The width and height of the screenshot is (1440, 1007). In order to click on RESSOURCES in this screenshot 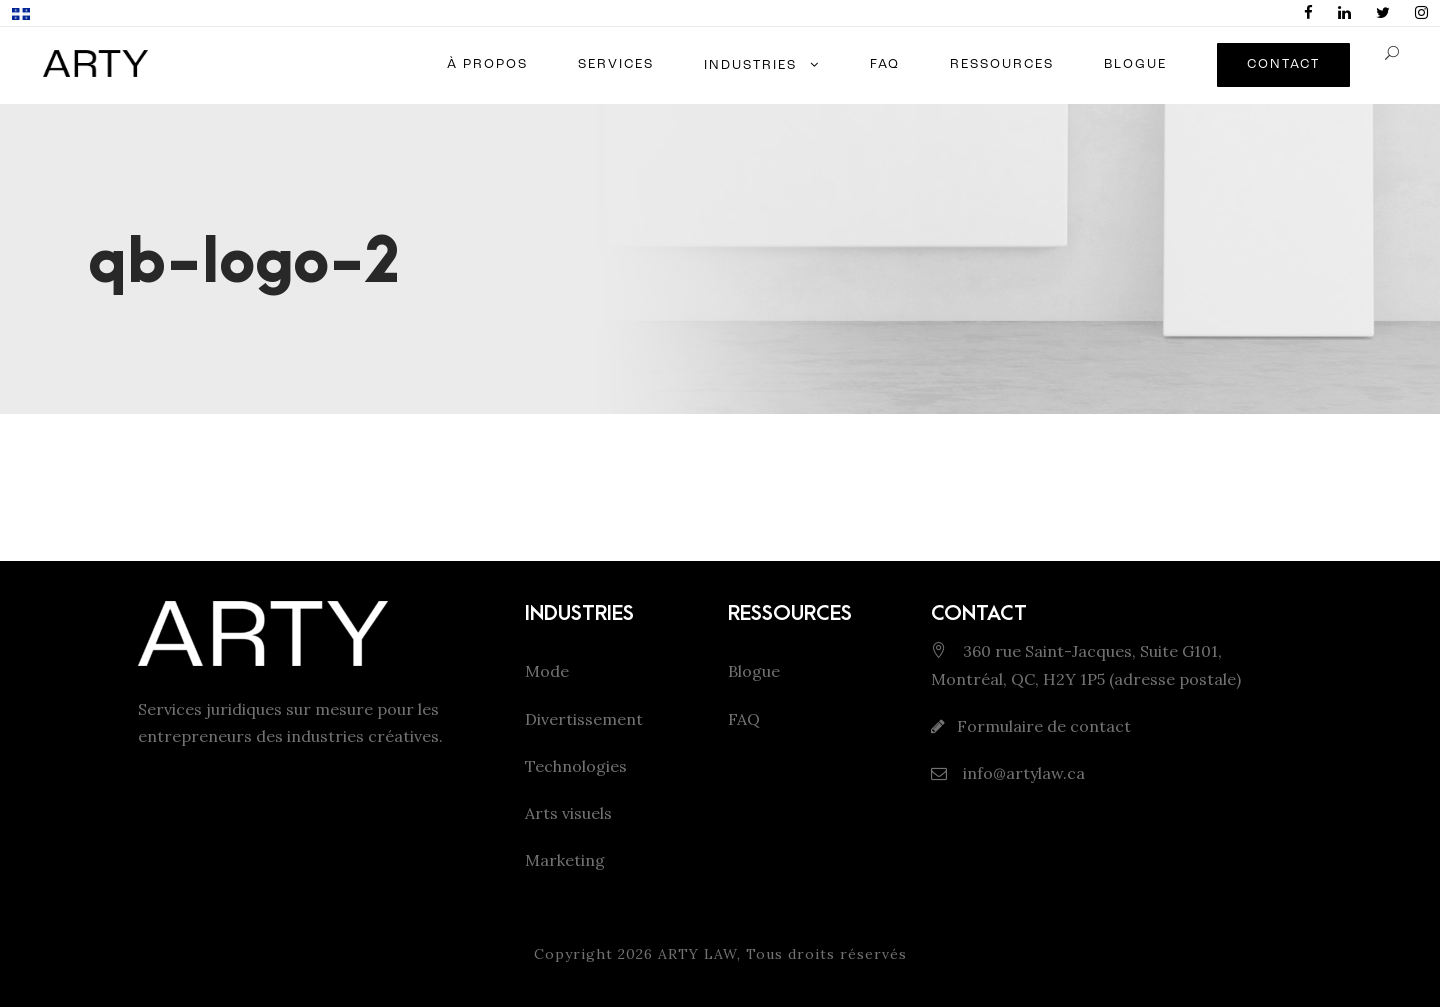, I will do `click(1002, 64)`.